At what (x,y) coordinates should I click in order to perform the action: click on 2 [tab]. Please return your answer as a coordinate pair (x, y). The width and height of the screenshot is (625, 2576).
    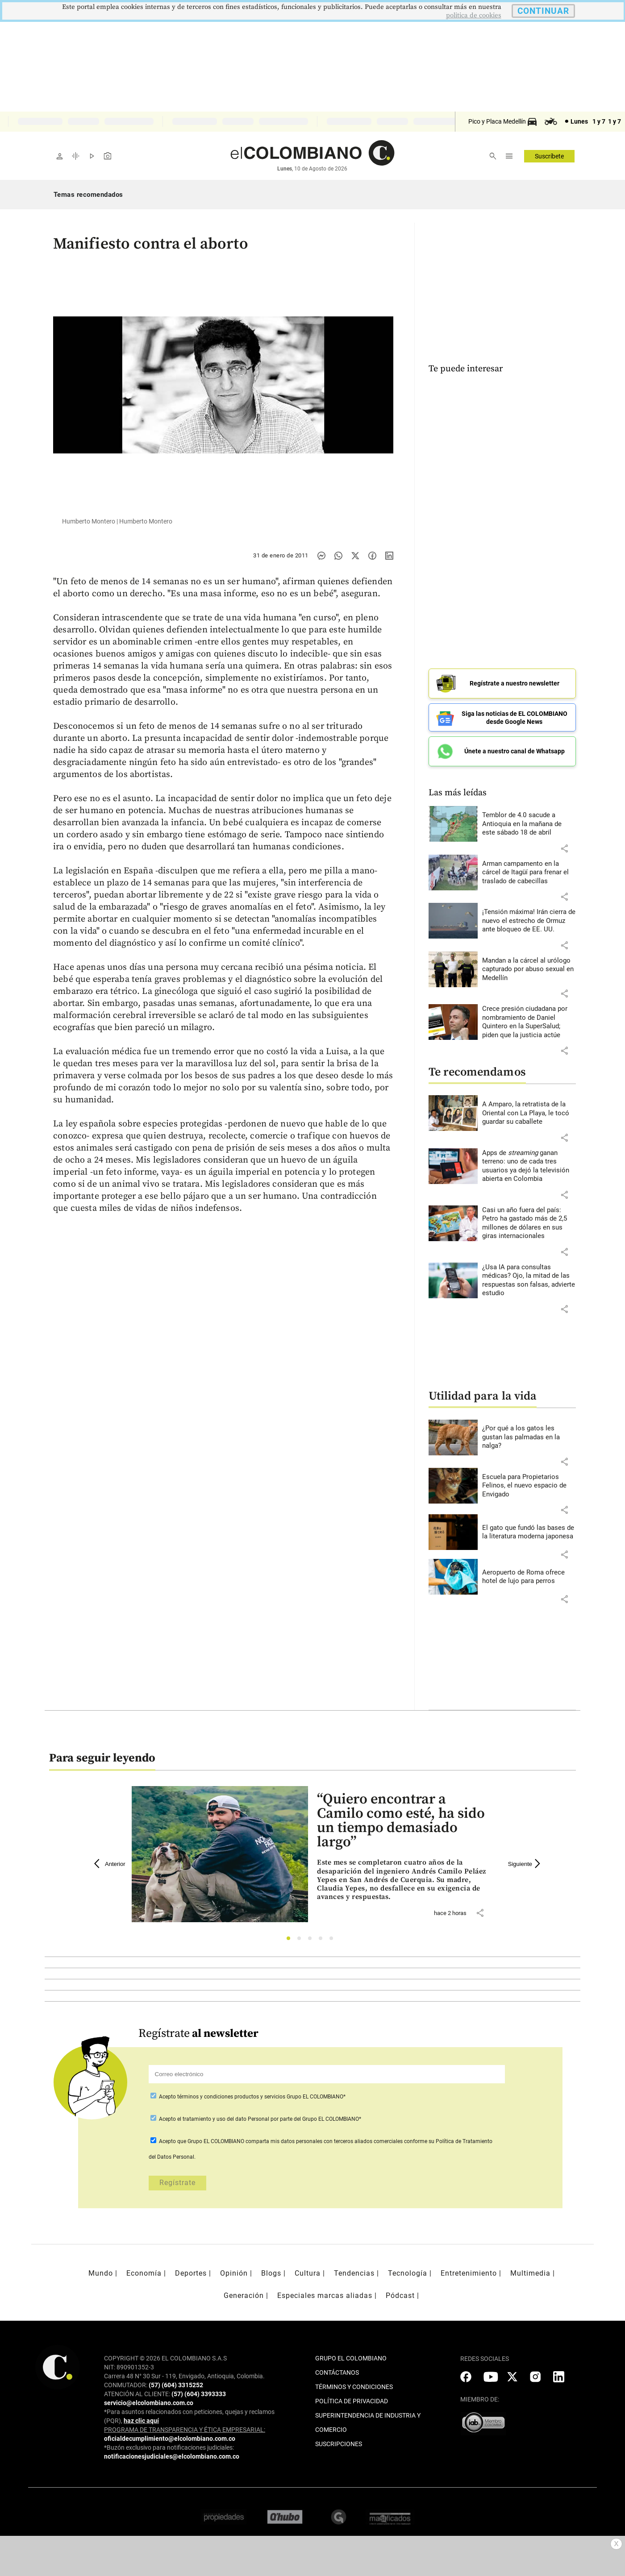
    Looking at the image, I should click on (301, 1940).